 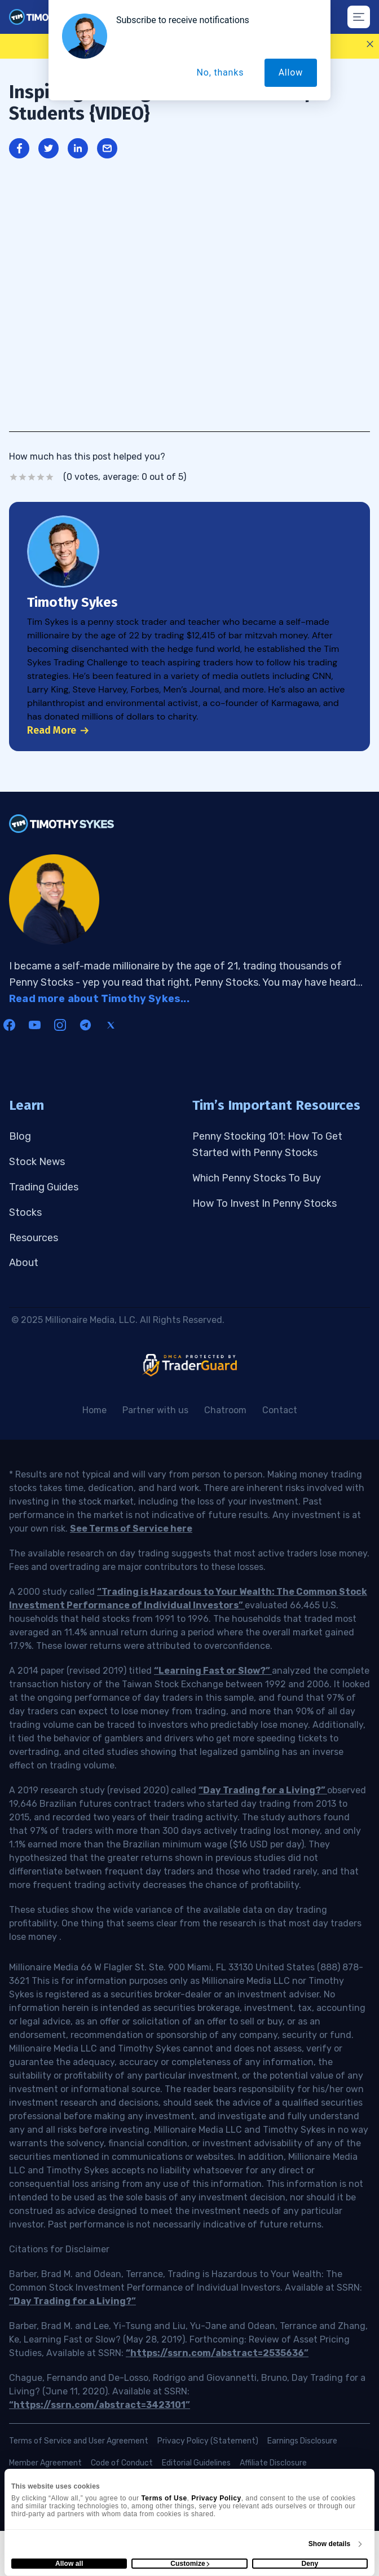 What do you see at coordinates (19, 148) in the screenshot?
I see `[Share on Facebook]` at bounding box center [19, 148].